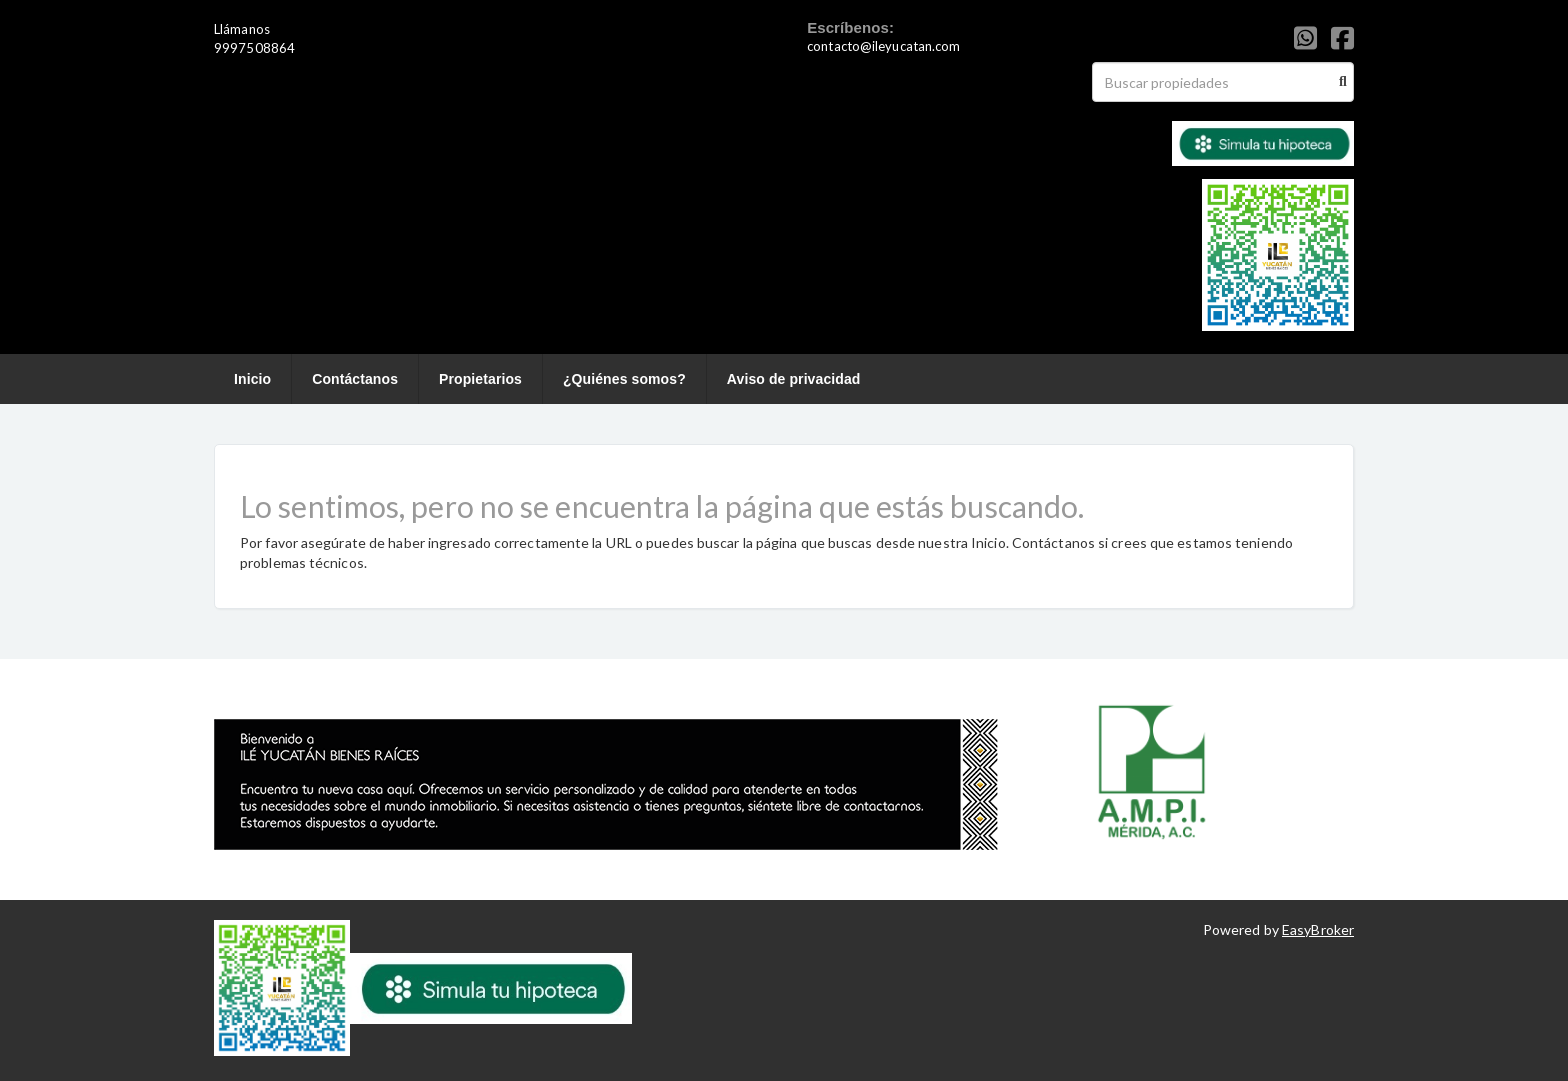 The width and height of the screenshot is (1568, 1081). Describe the element at coordinates (794, 379) in the screenshot. I see `Aviso de privacidad` at that location.